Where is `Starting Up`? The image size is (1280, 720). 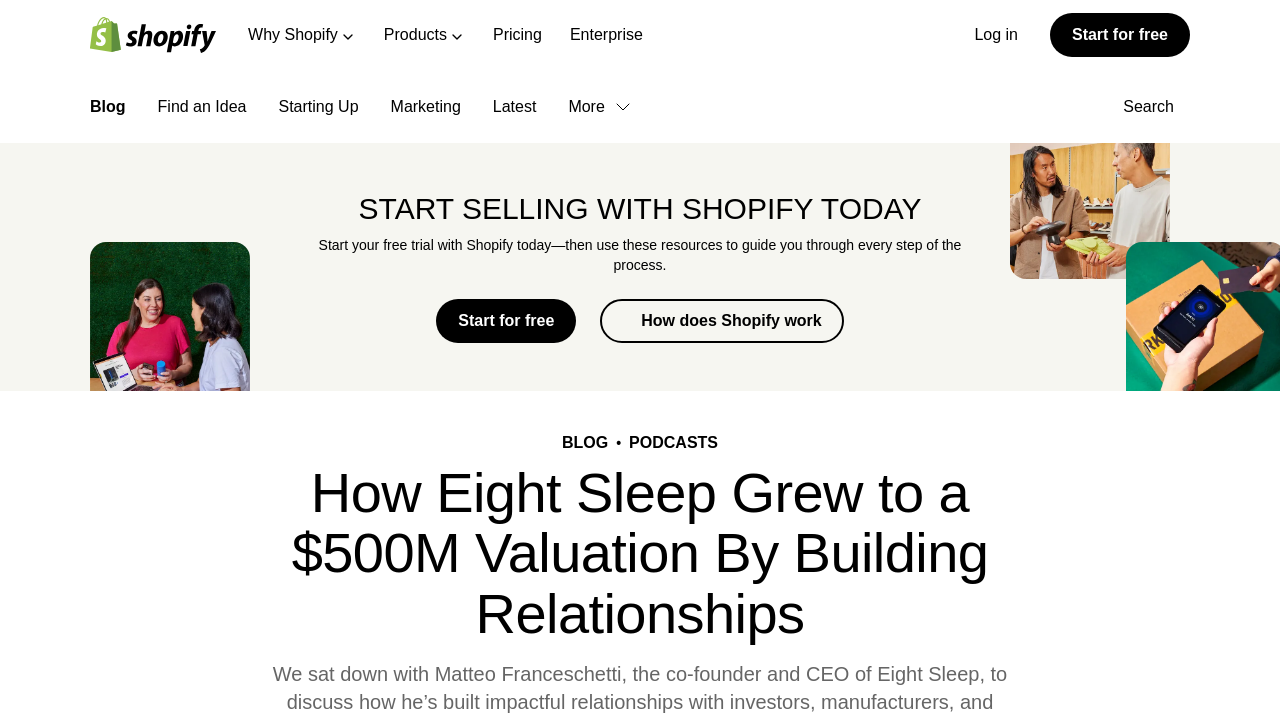
Starting Up is located at coordinates (319, 106).